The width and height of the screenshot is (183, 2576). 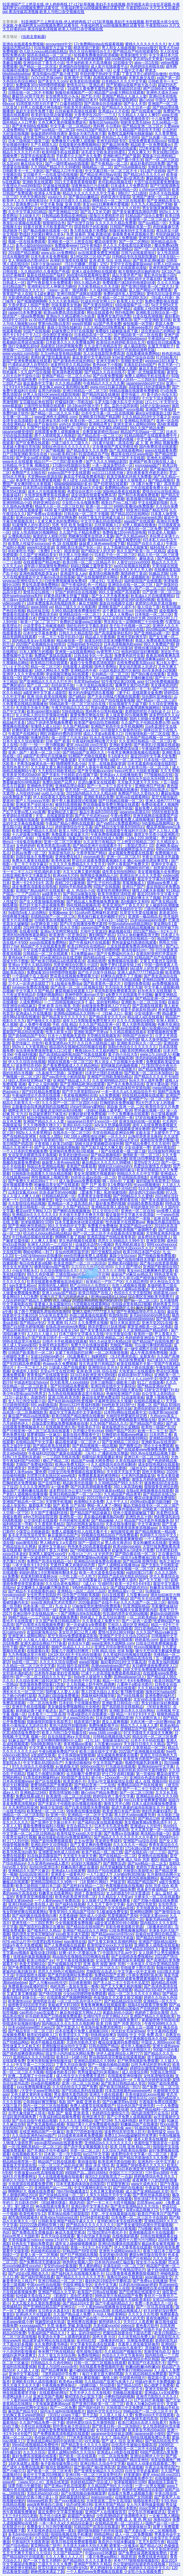 What do you see at coordinates (69, 2400) in the screenshot?
I see `唐伯虎甜心vlog网站免费观看` at bounding box center [69, 2400].